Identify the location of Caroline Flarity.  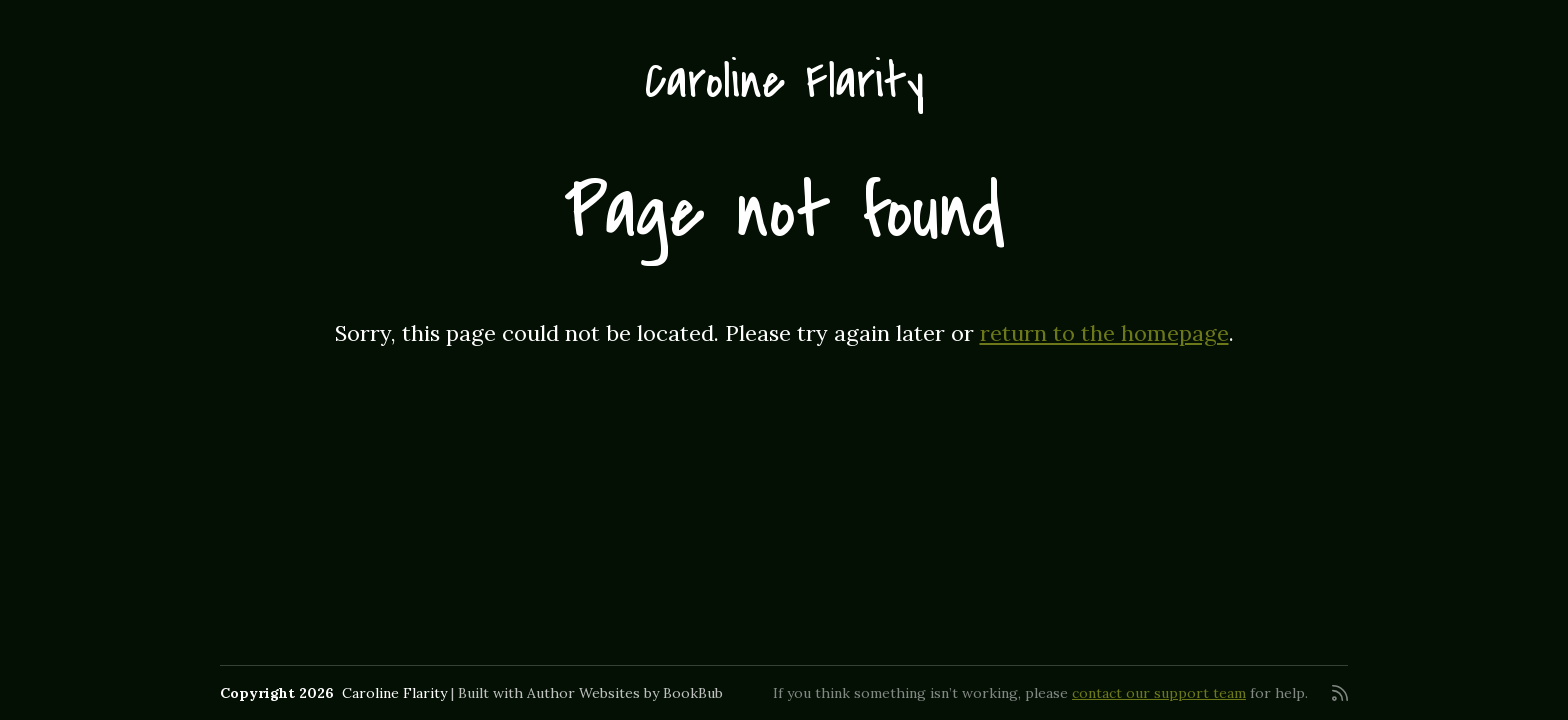
(784, 81).